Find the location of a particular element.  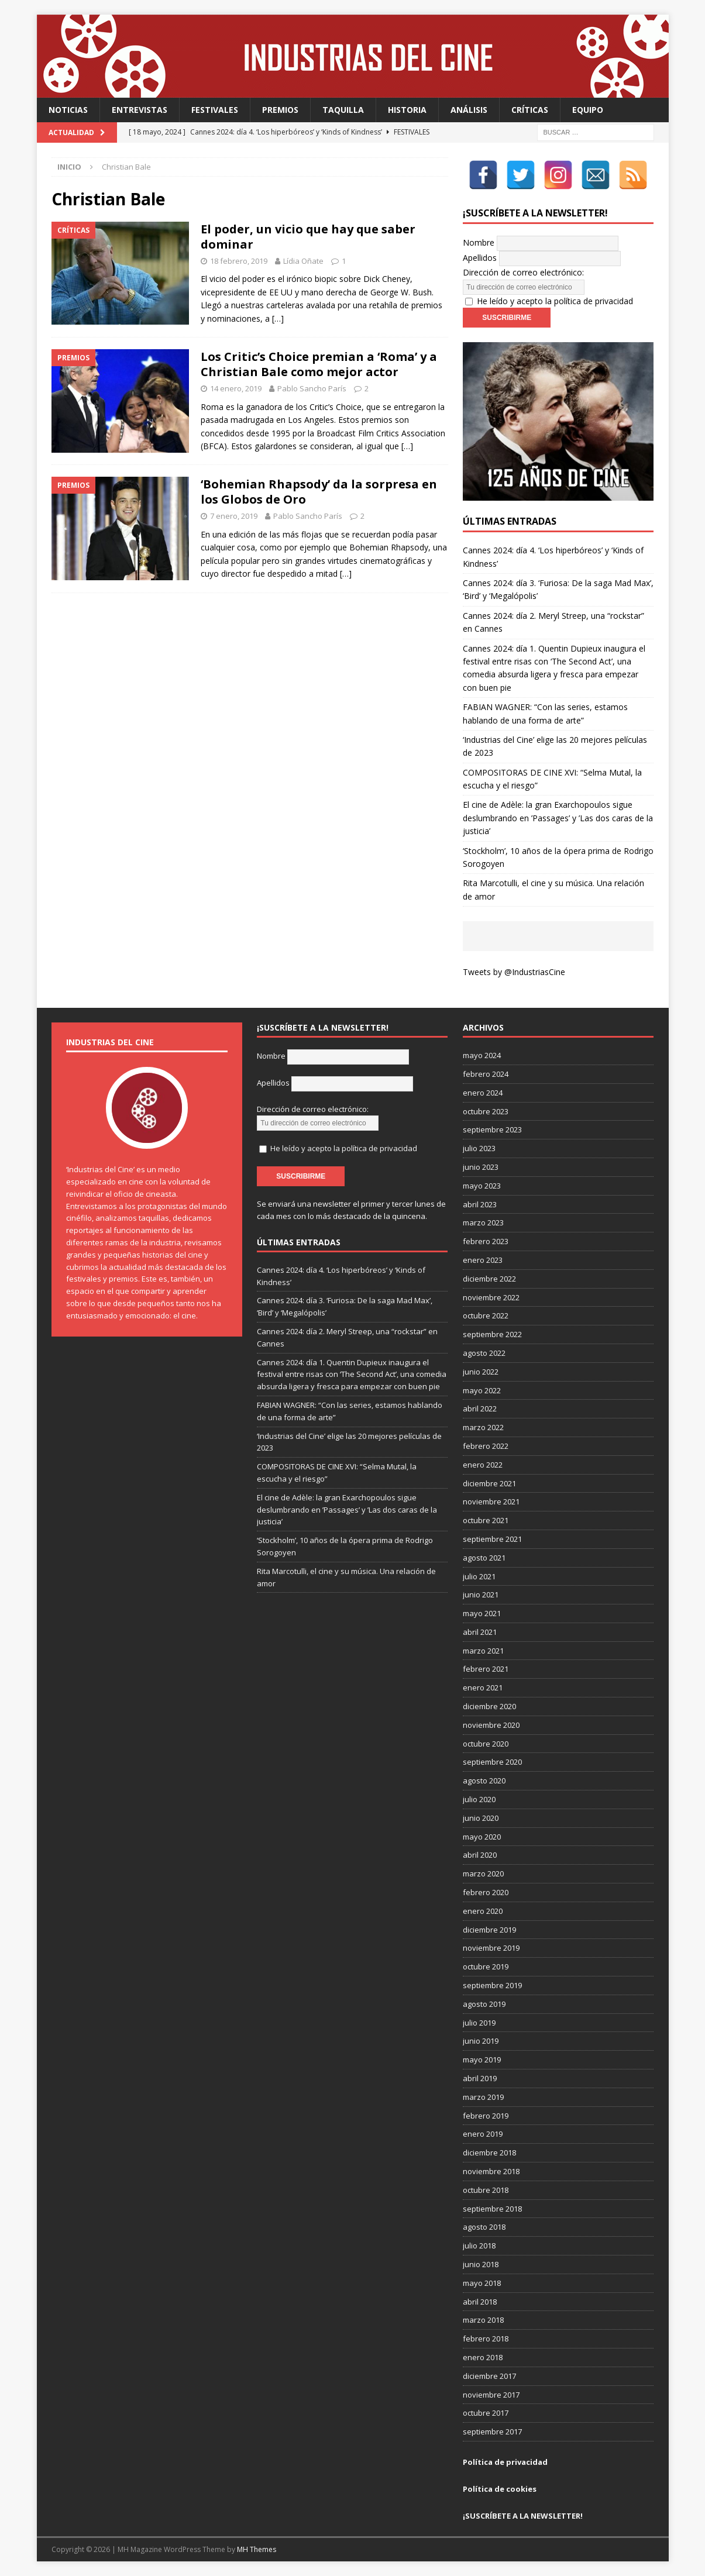

junio 2018 is located at coordinates (480, 2264).